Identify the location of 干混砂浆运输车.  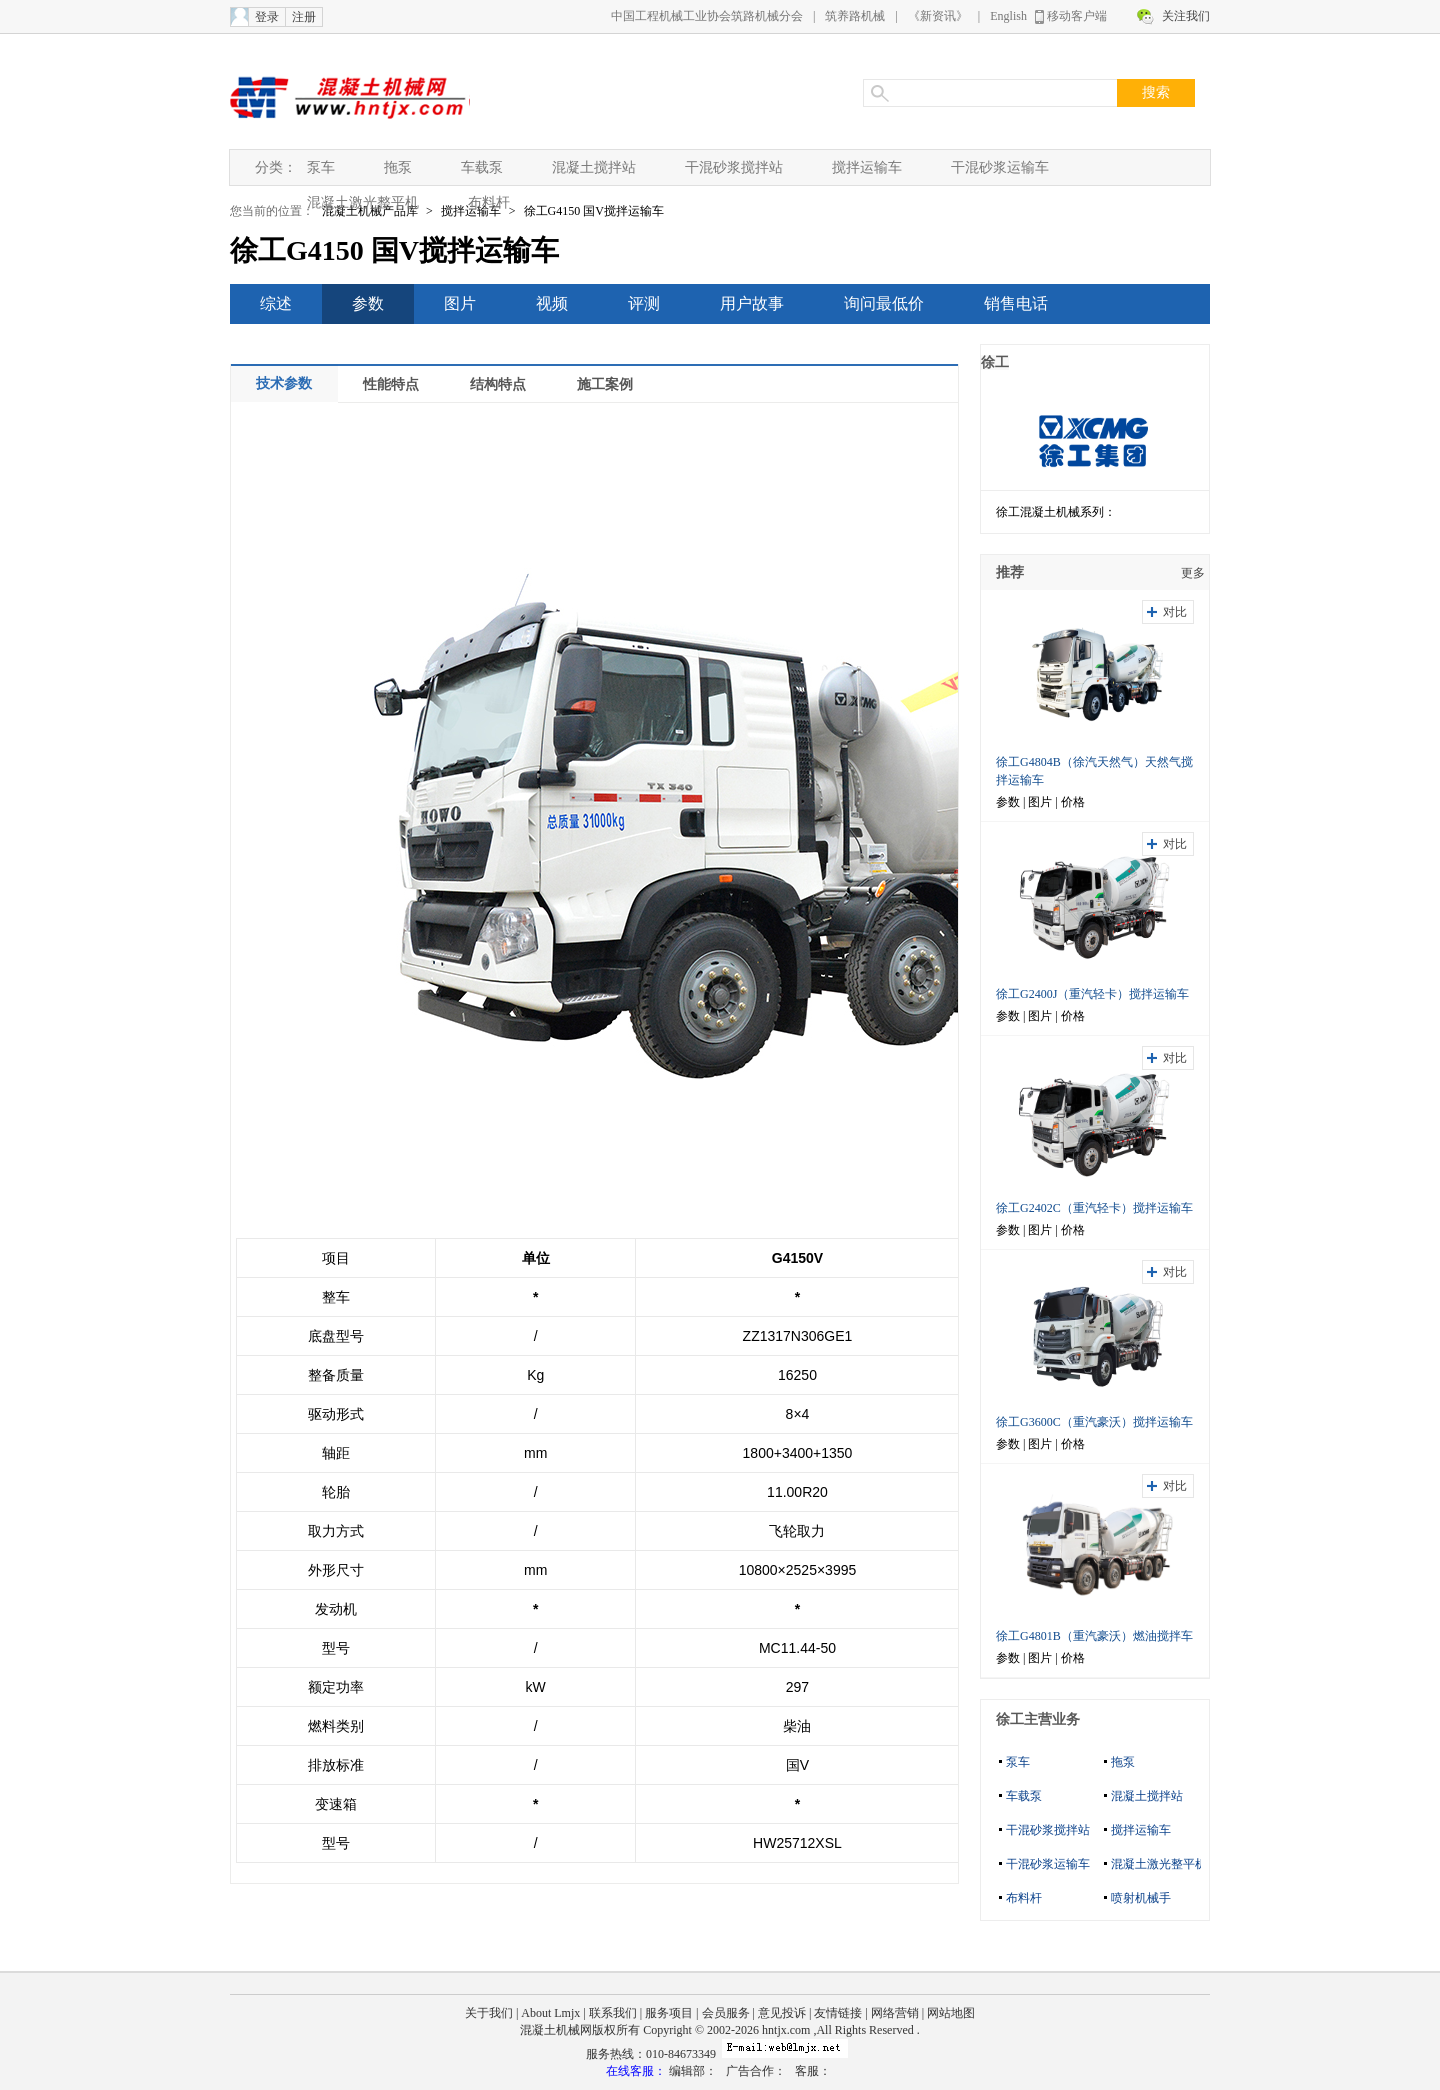
(1000, 167).